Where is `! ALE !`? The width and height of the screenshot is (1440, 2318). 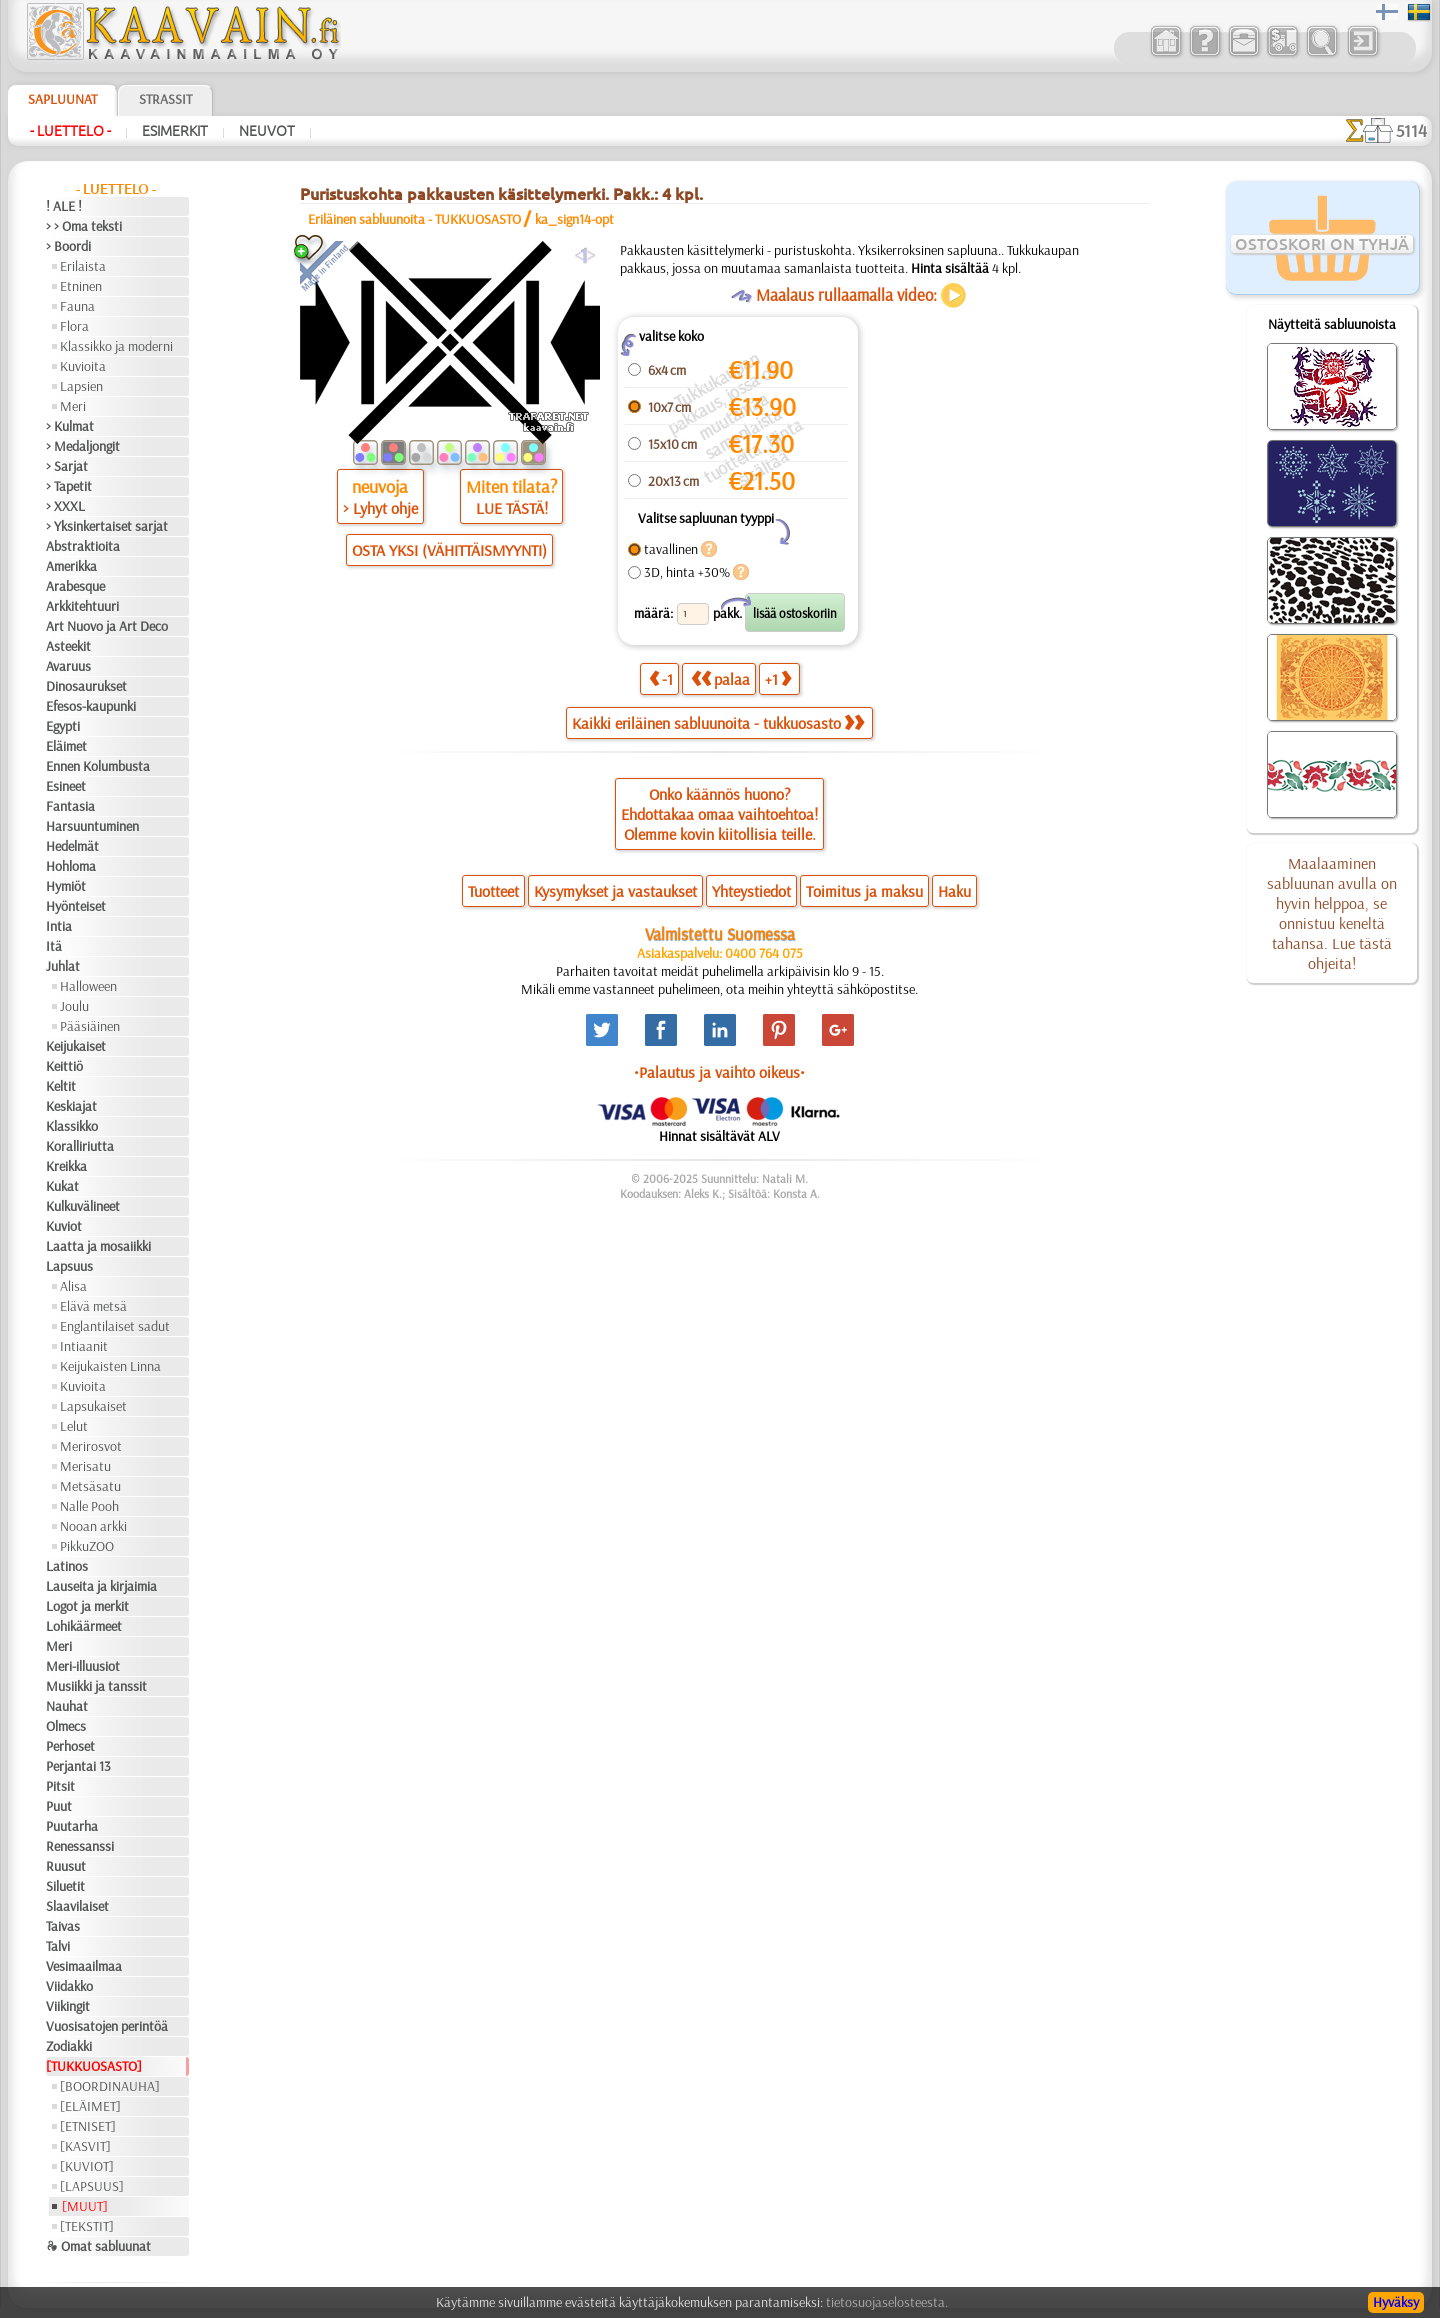 ! ALE ! is located at coordinates (64, 206).